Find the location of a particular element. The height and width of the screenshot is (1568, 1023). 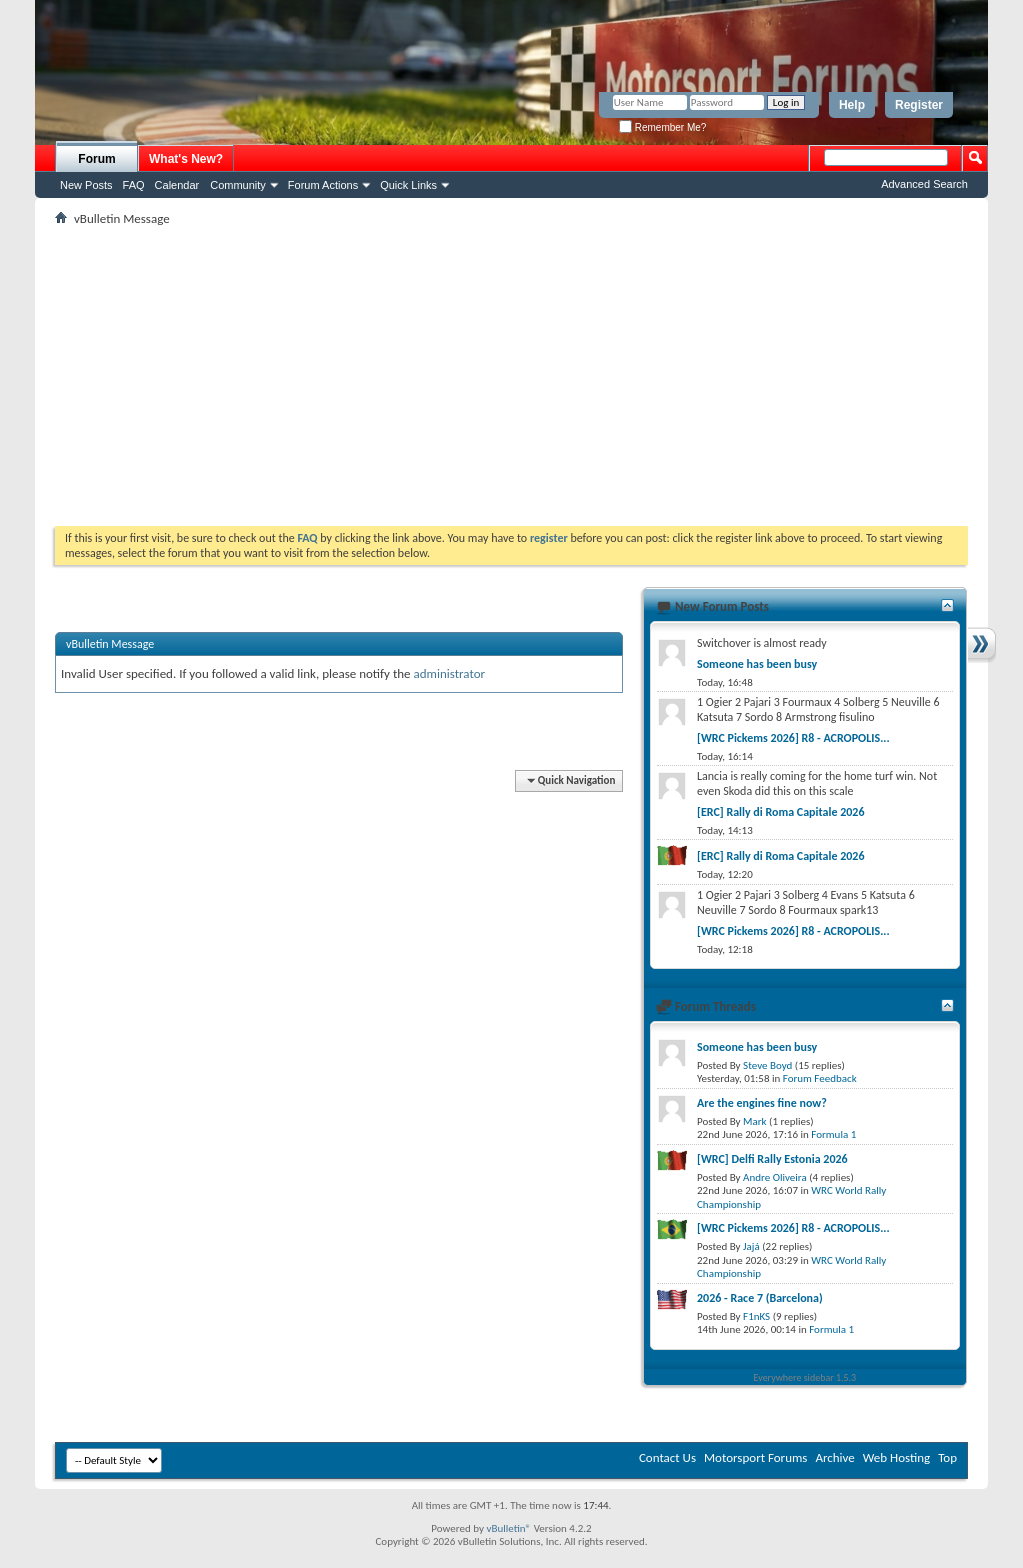

Jajá is located at coordinates (751, 1246).